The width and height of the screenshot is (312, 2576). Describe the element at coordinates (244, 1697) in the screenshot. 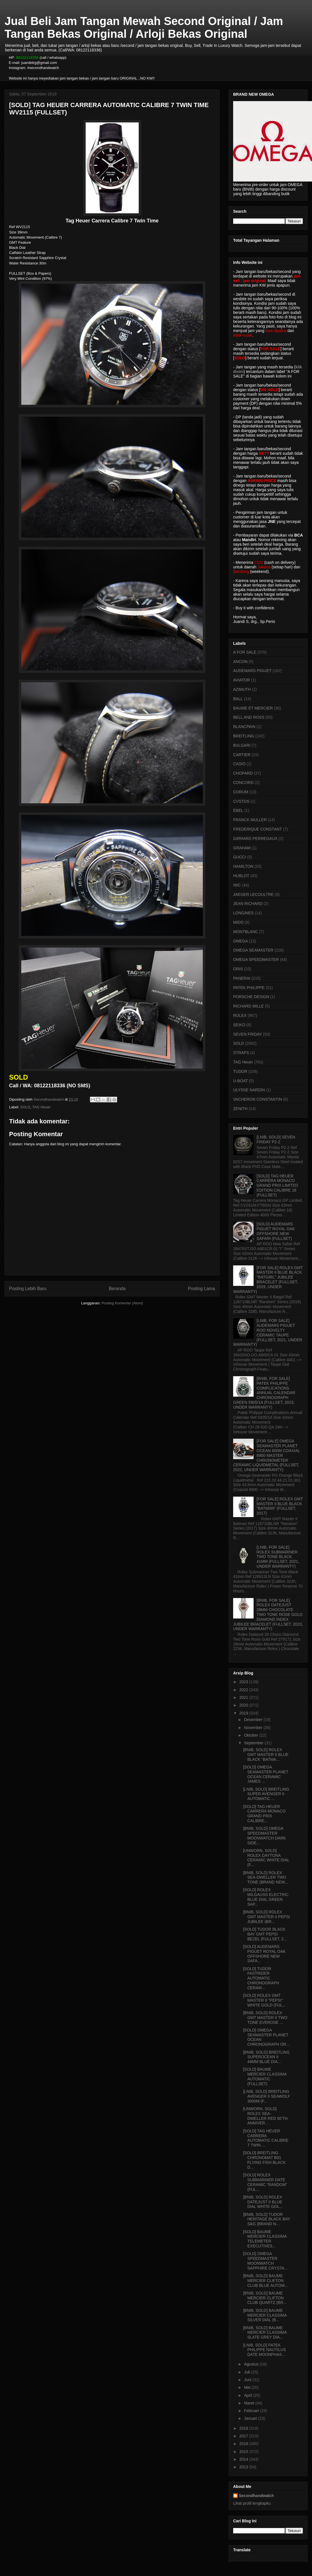

I see `2021` at that location.